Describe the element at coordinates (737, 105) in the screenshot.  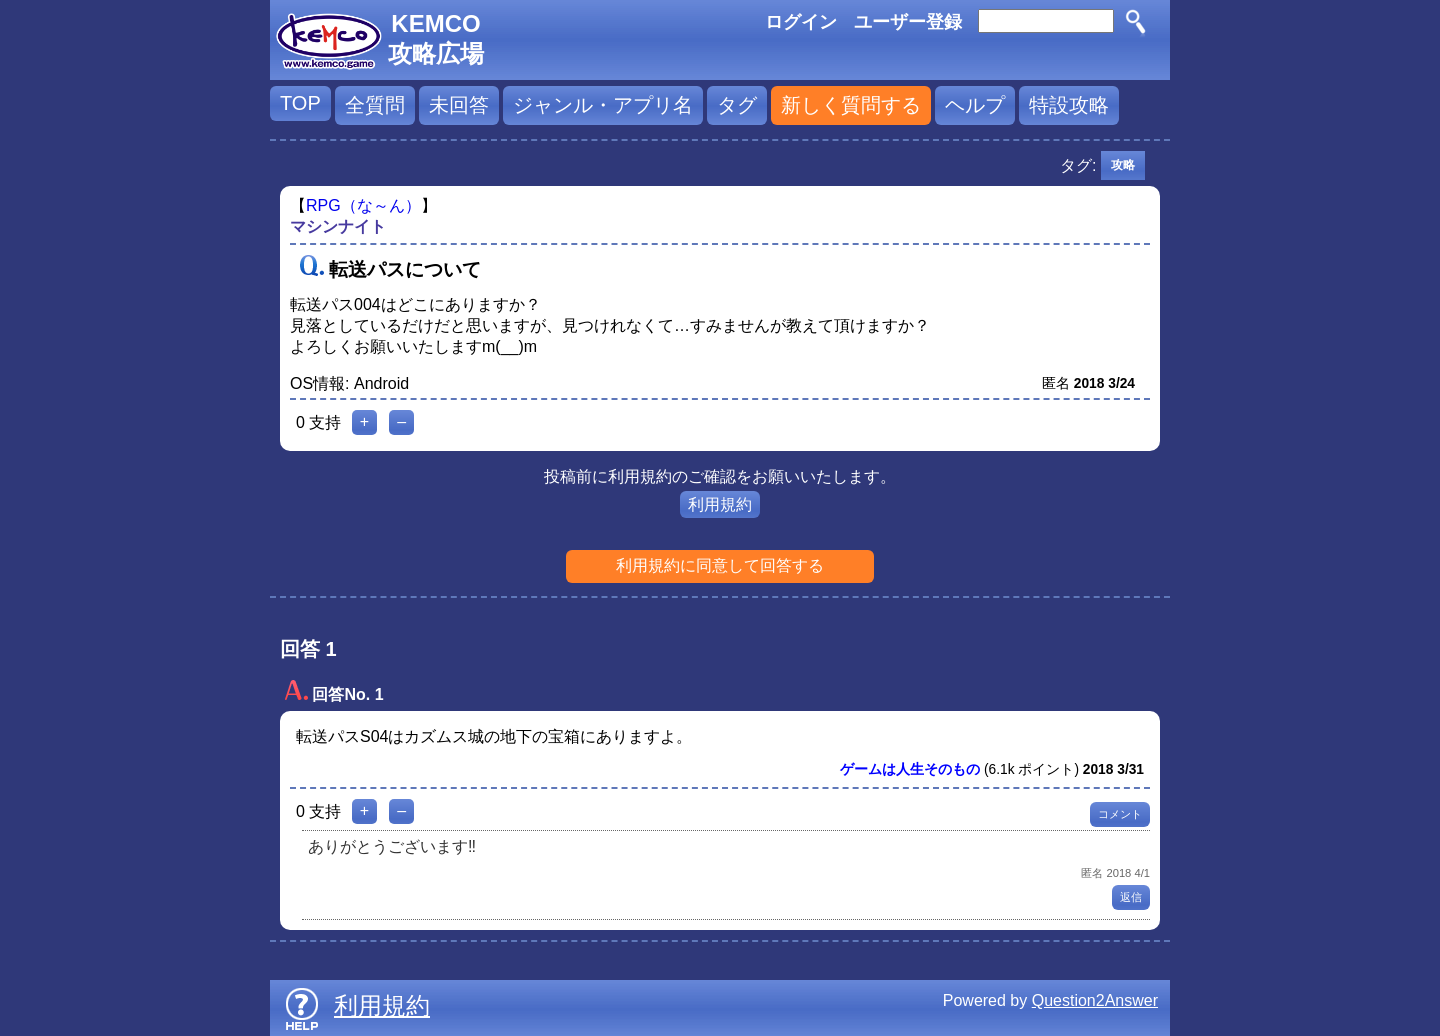
I see `タグ` at that location.